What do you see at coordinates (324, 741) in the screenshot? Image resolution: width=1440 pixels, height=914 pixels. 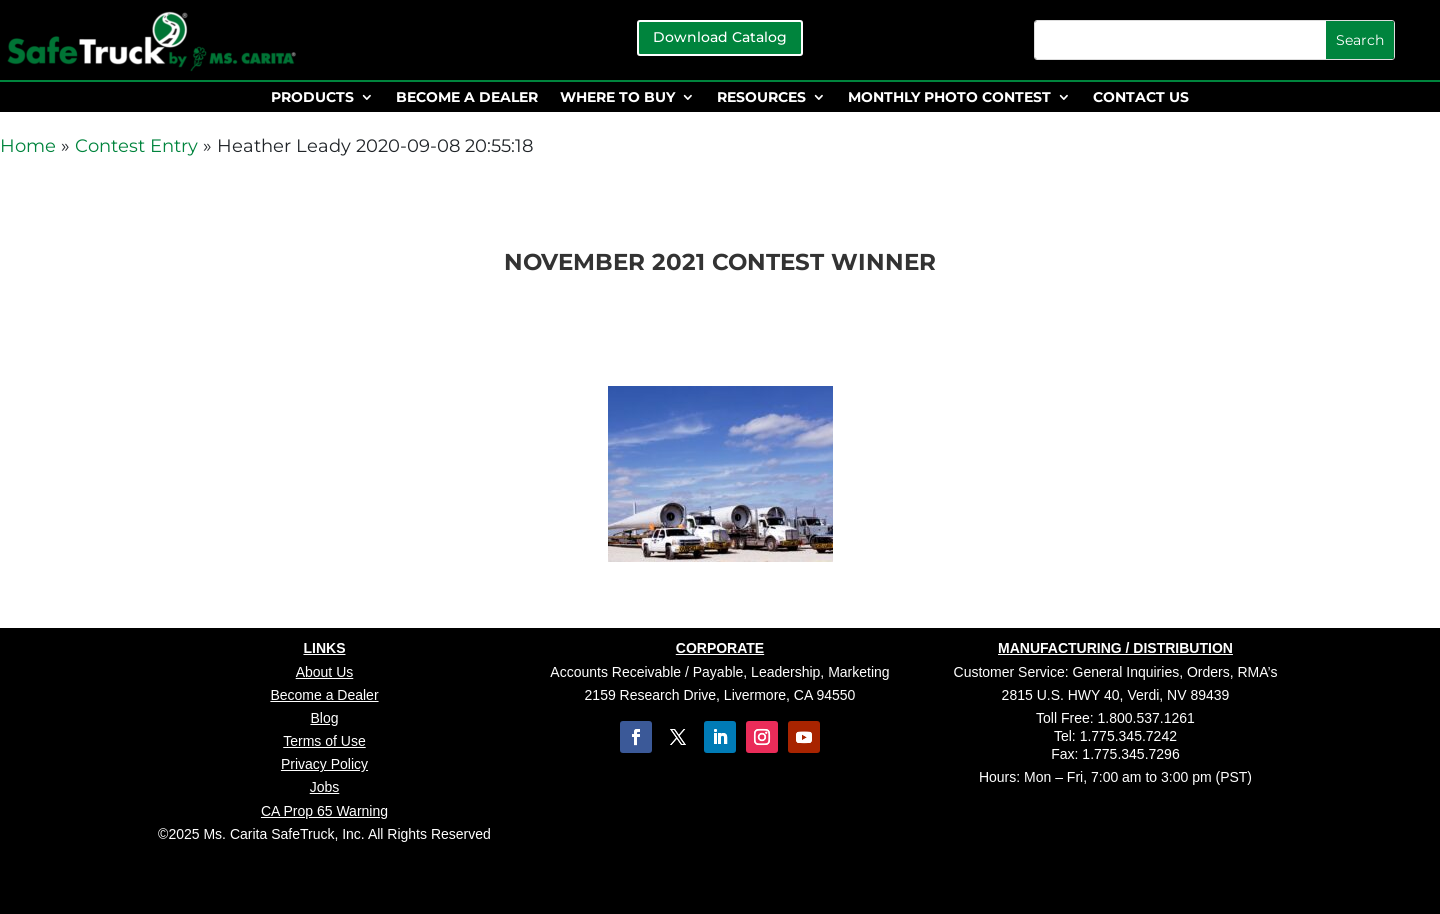 I see `Terms of Use` at bounding box center [324, 741].